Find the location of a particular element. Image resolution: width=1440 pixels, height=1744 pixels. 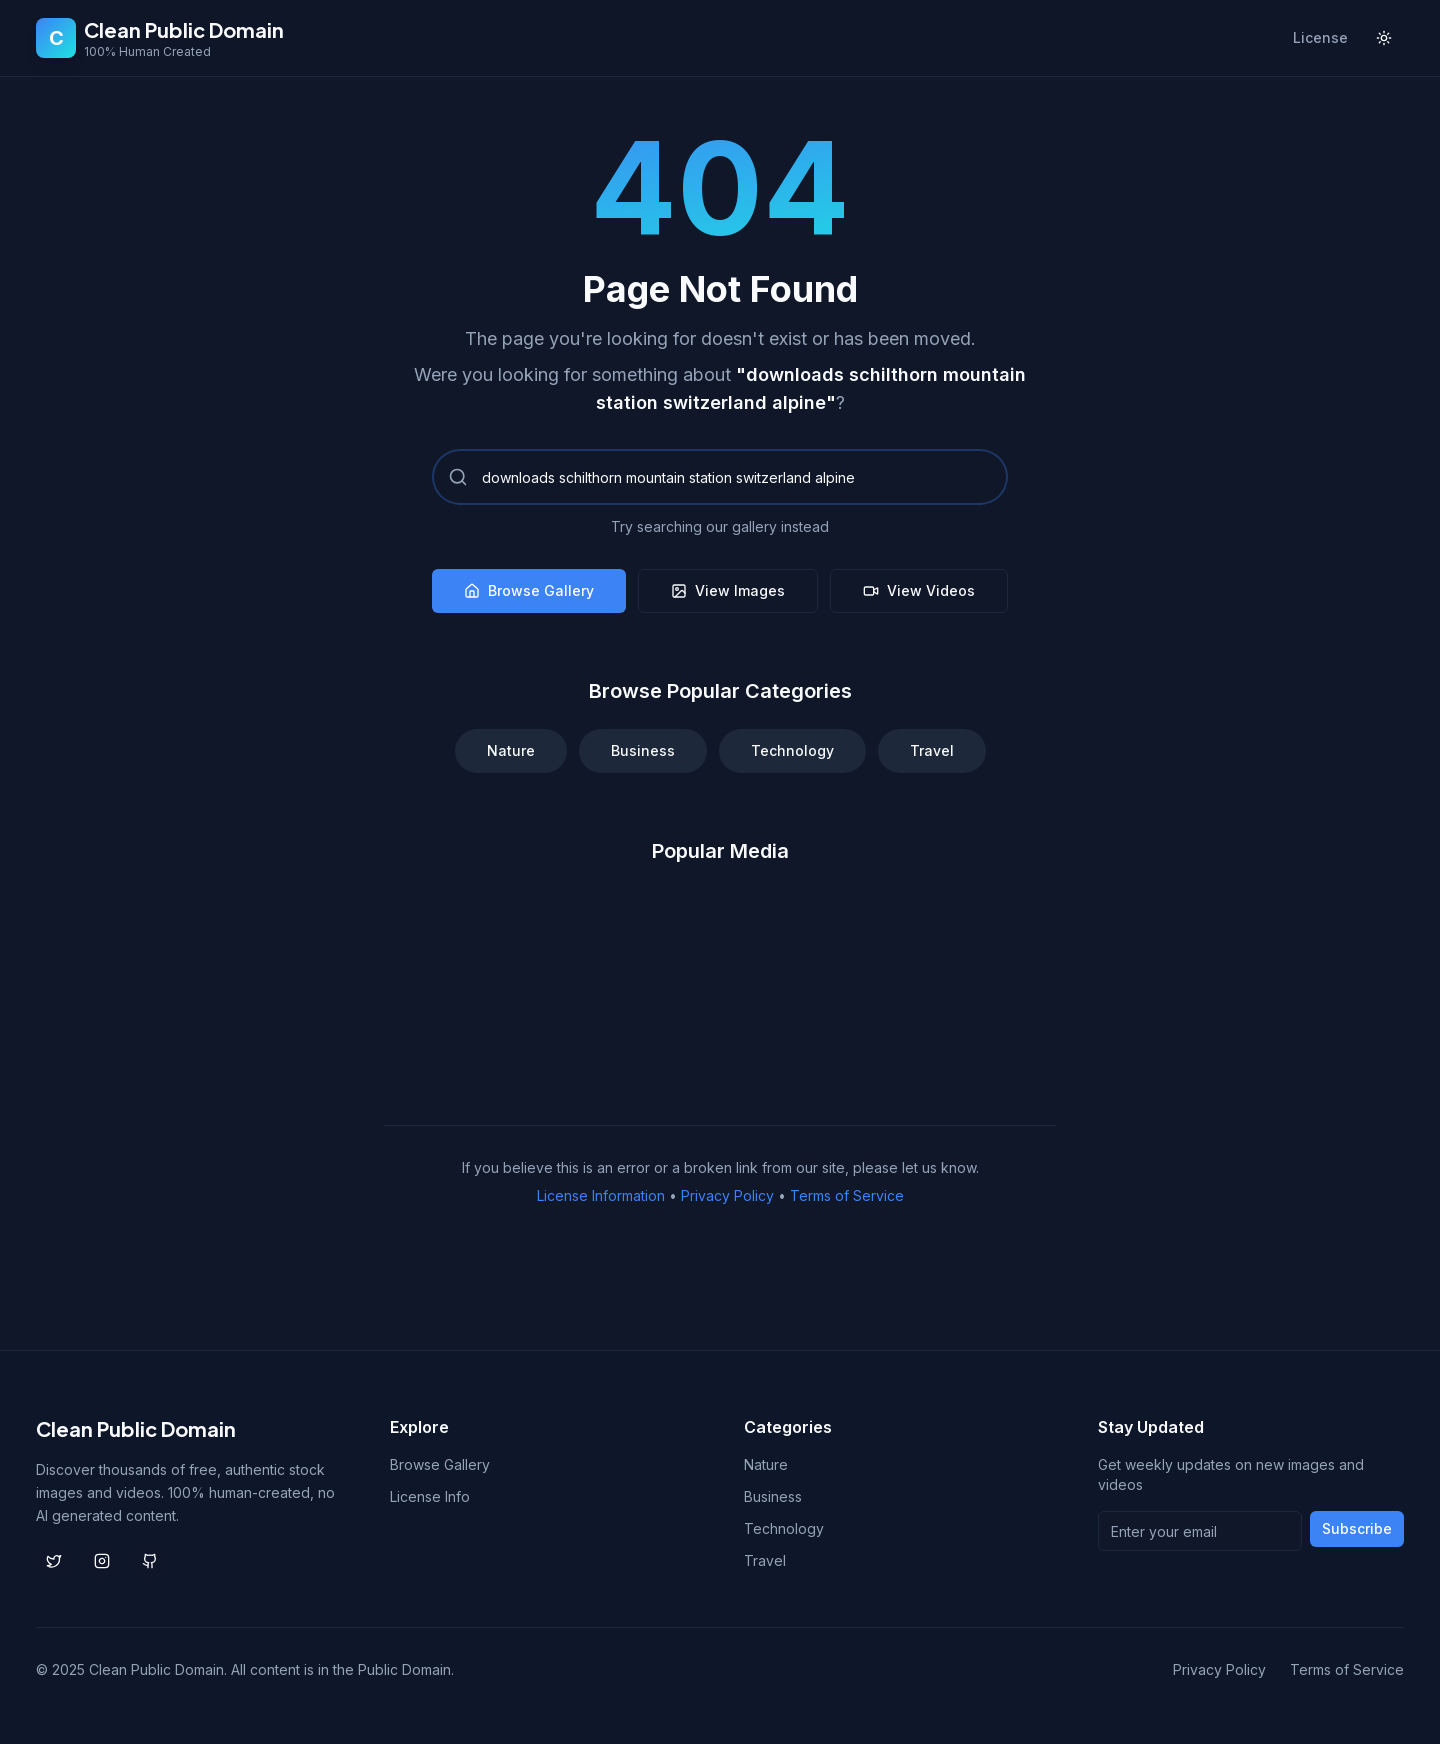

View Videos is located at coordinates (919, 590).